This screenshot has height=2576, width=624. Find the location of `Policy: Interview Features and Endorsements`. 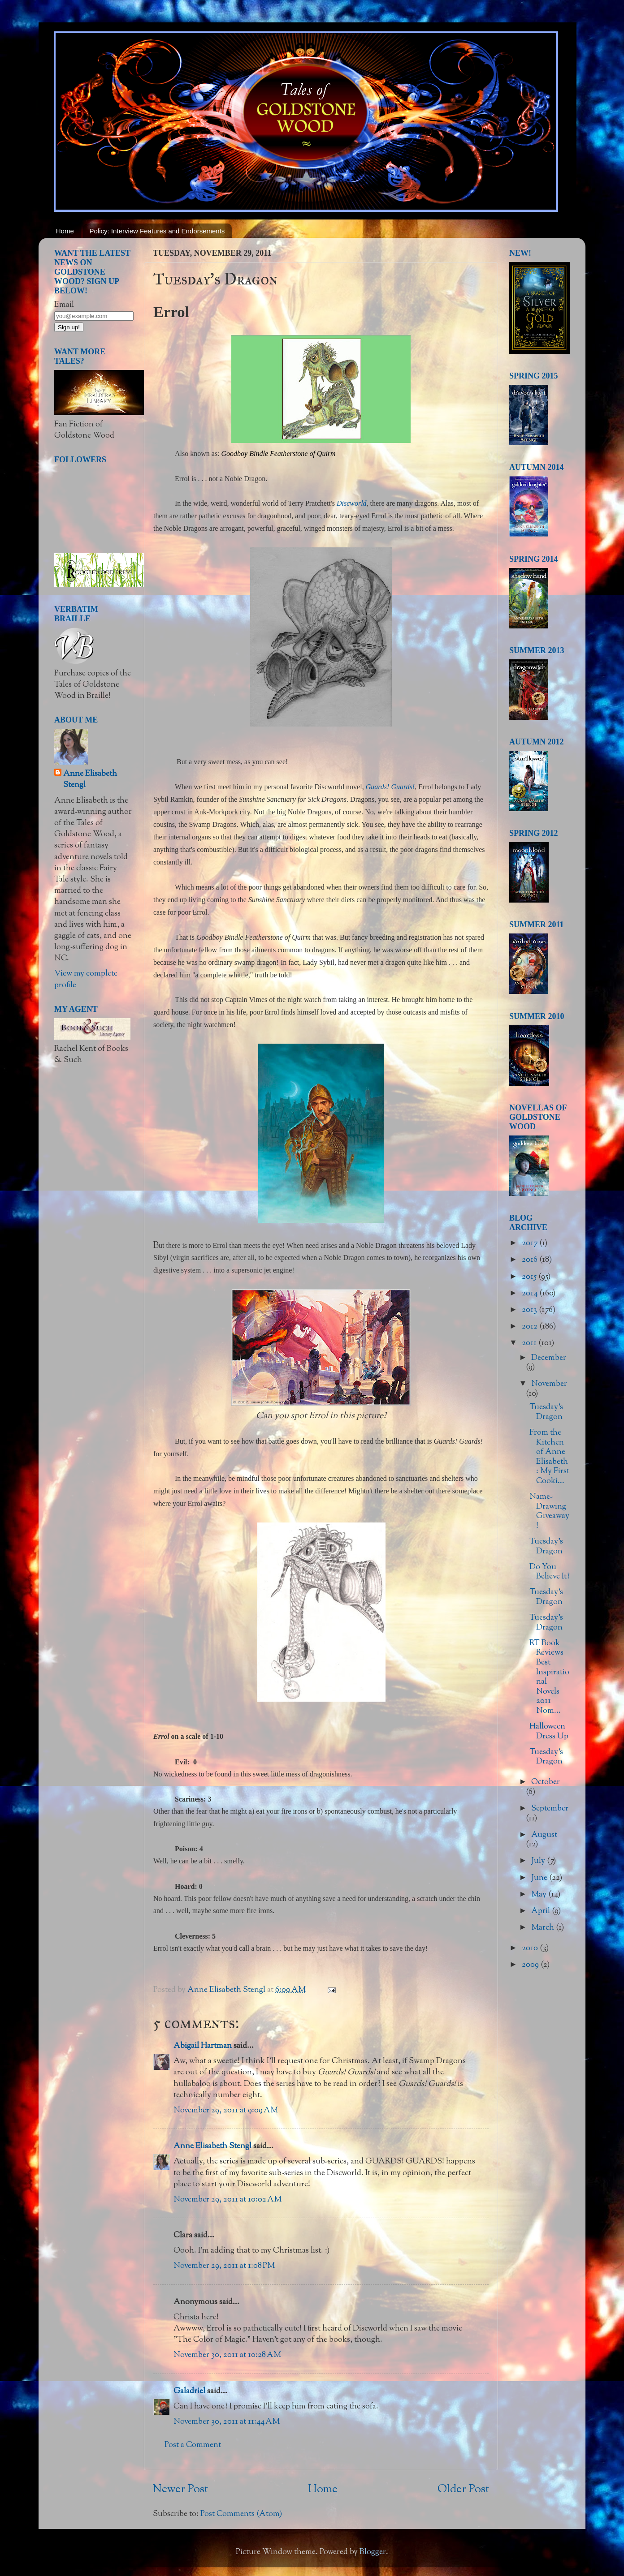

Policy: Interview Features and Endorsements is located at coordinates (157, 231).